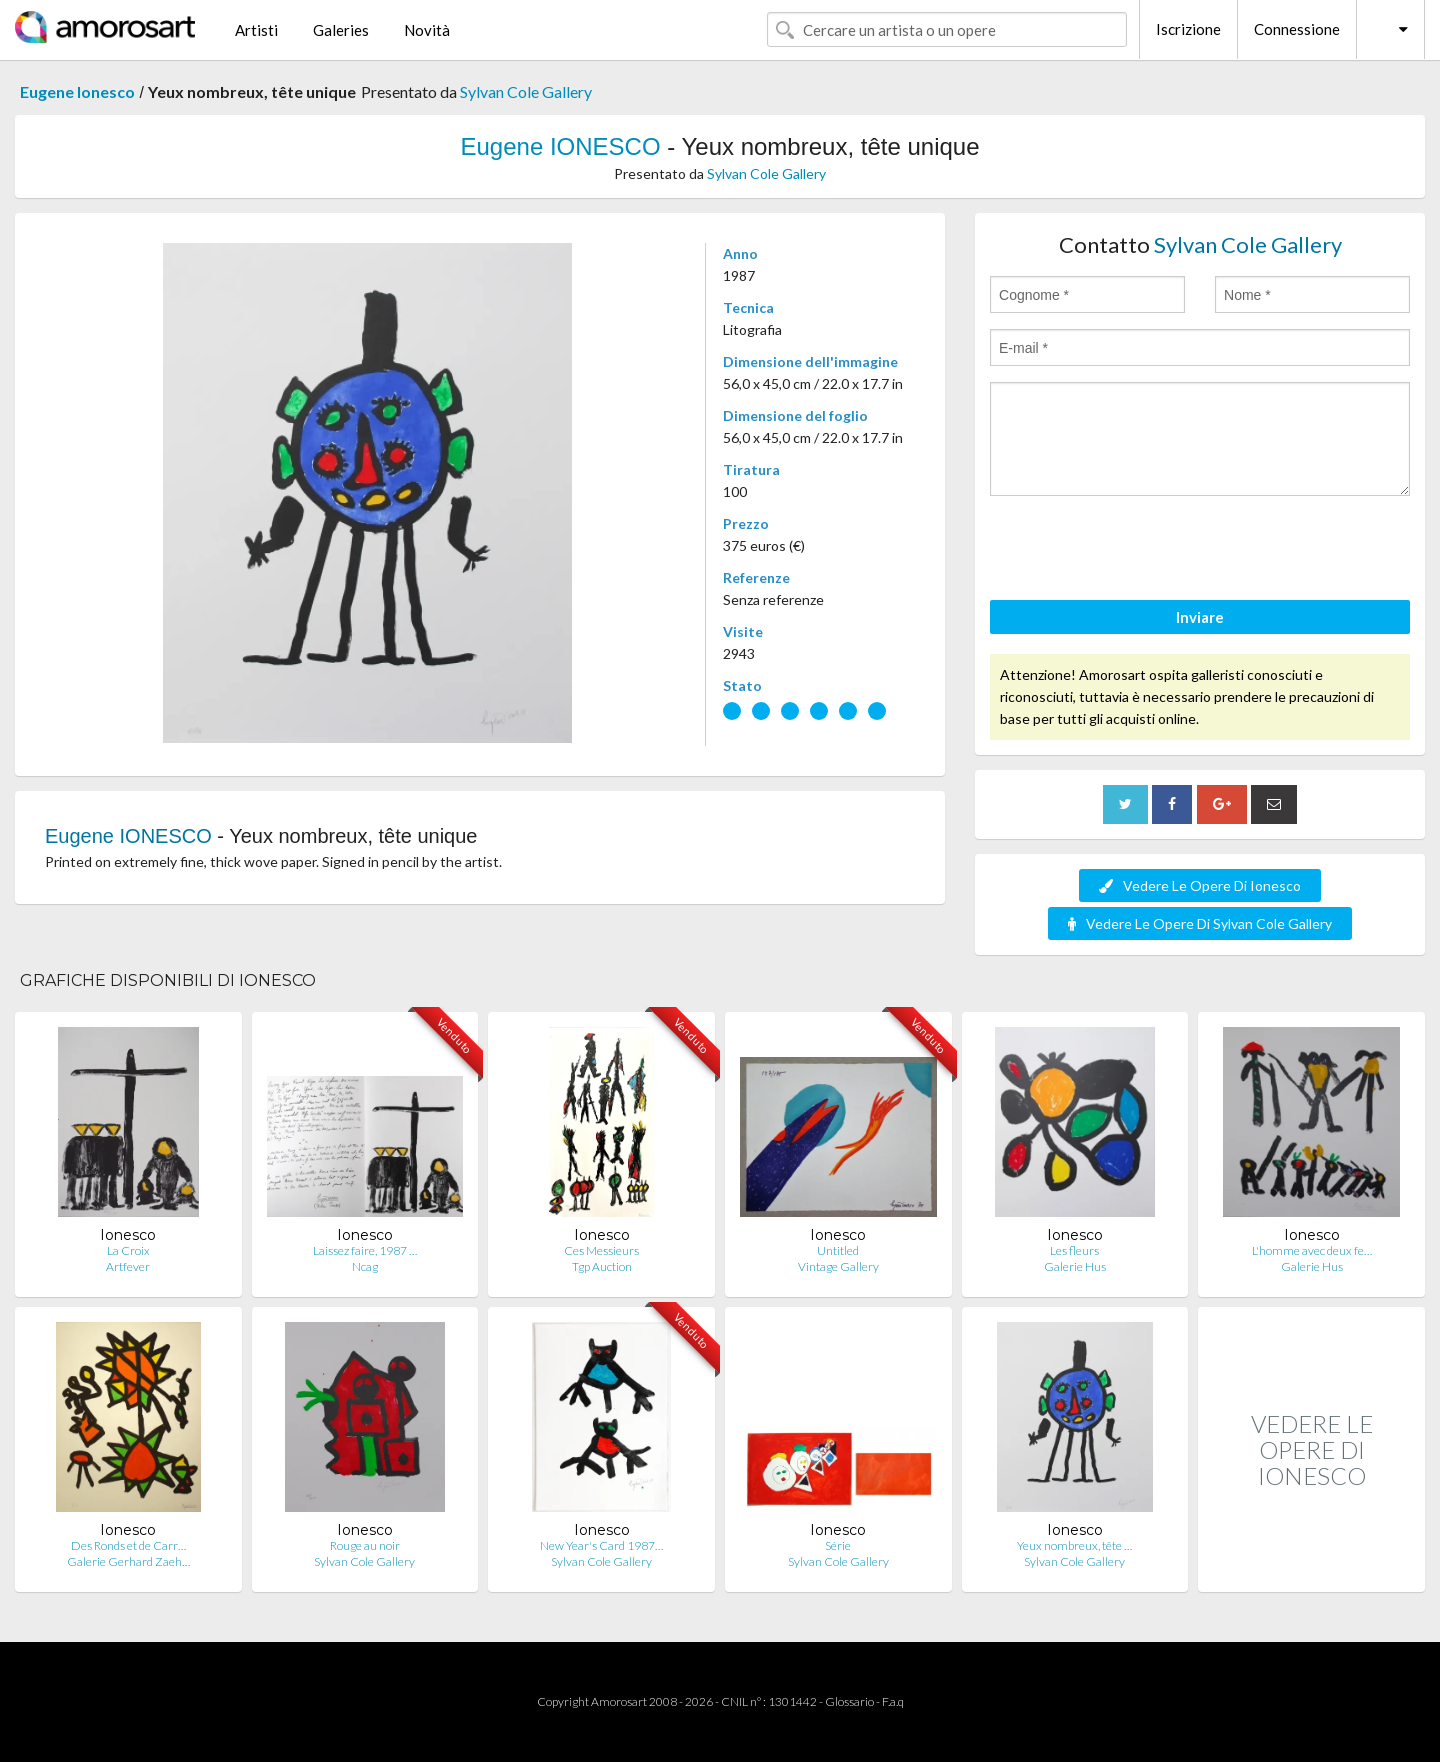  Describe the element at coordinates (1312, 1250) in the screenshot. I see `L'homme avec deux fe…` at that location.